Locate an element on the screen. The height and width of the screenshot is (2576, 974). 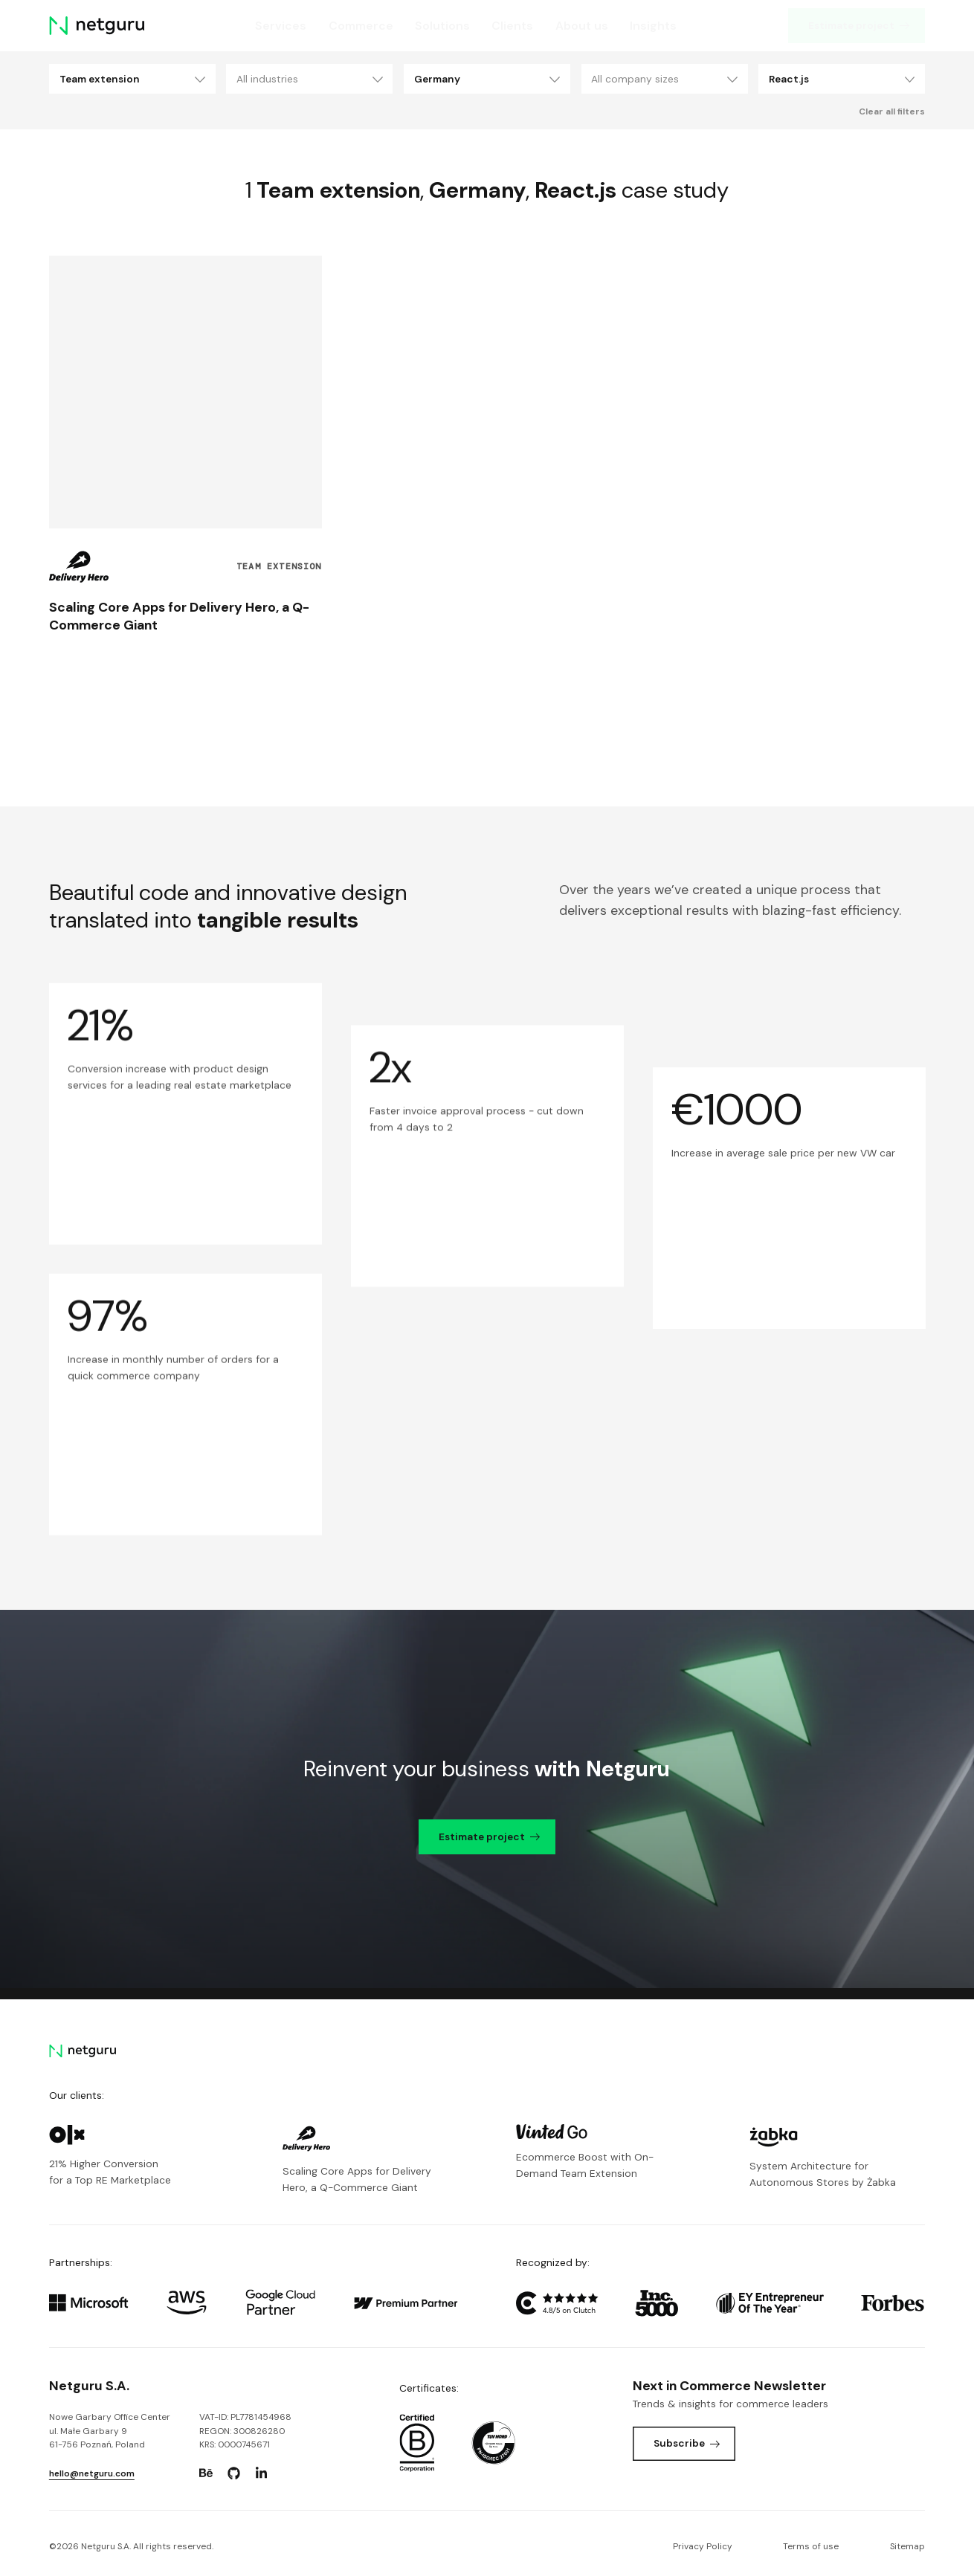
Services is located at coordinates (280, 25).